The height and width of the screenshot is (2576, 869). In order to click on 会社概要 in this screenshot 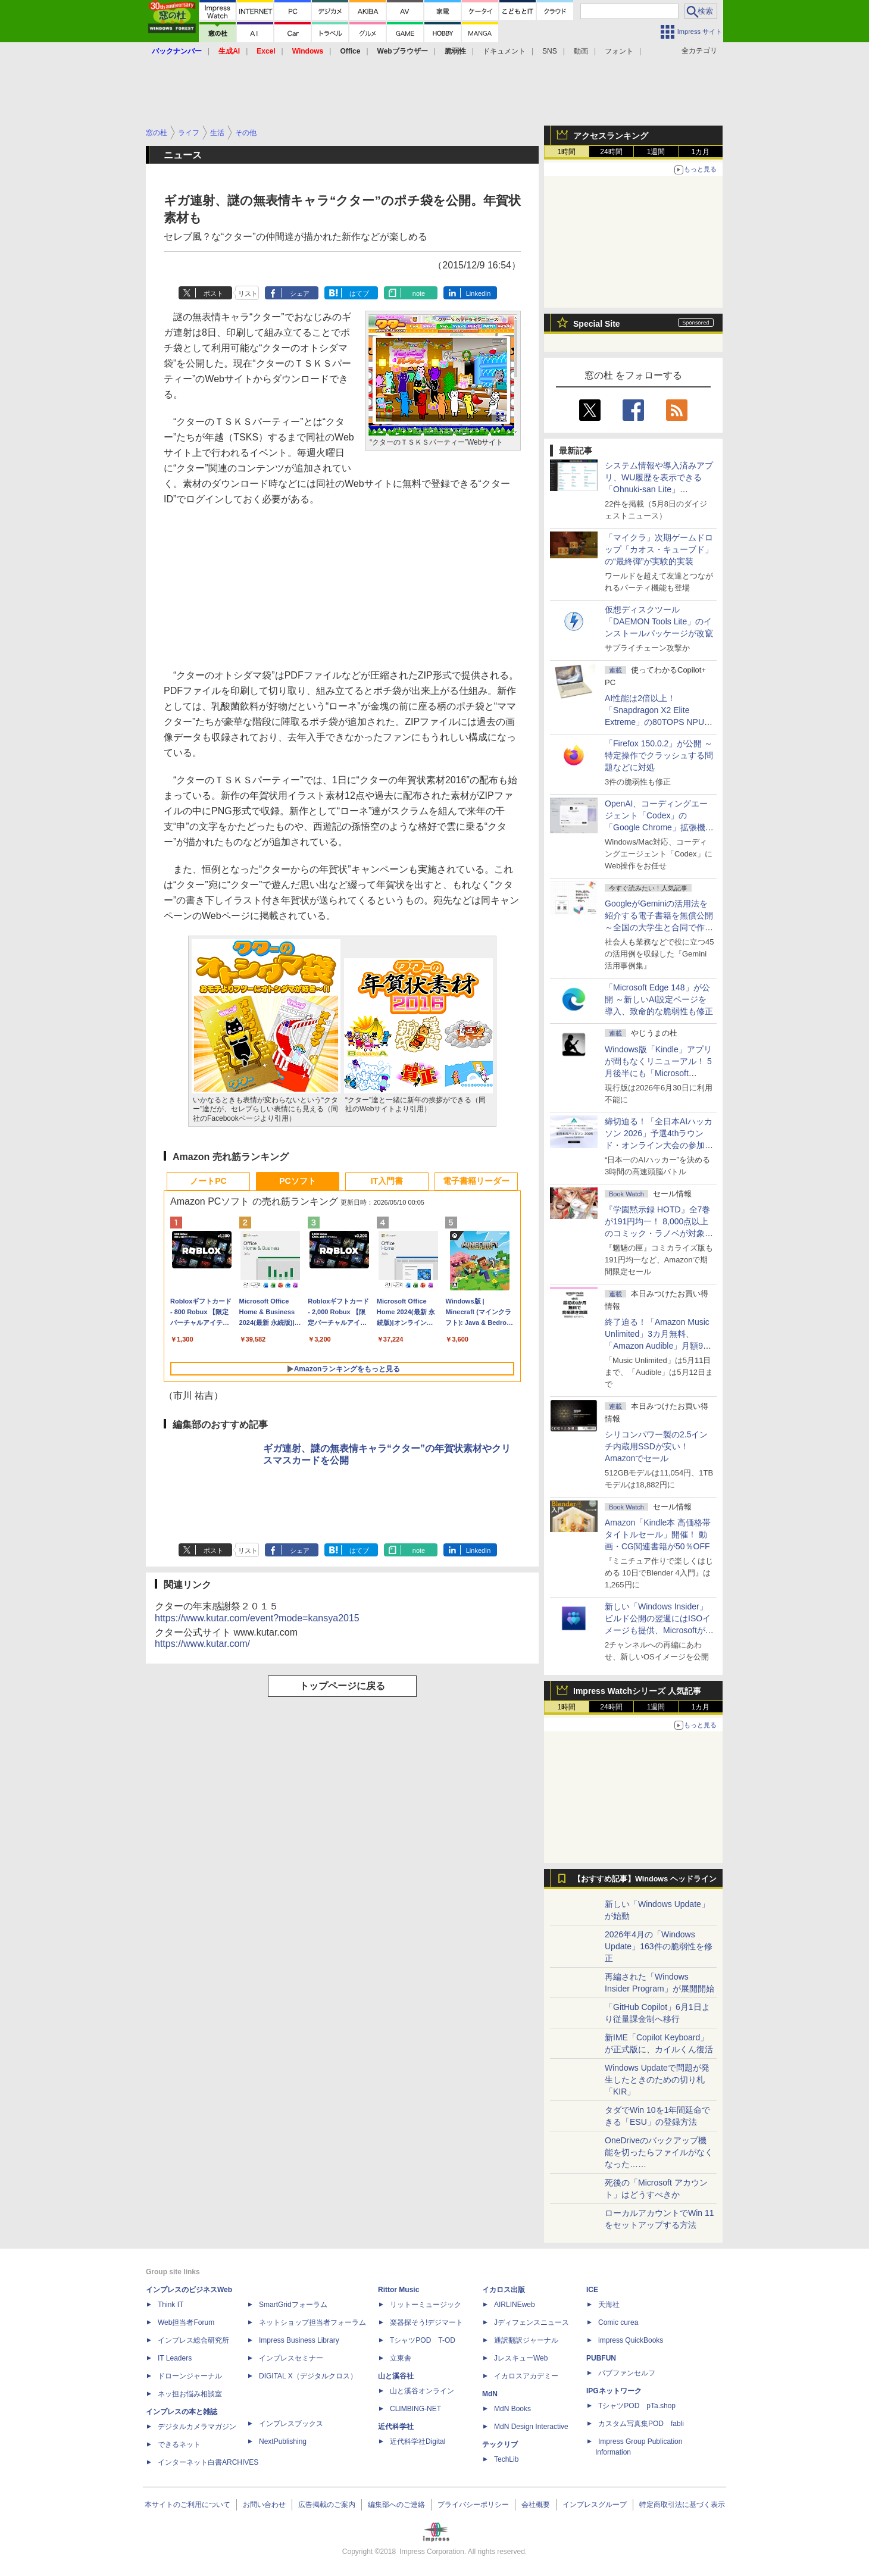, I will do `click(535, 2504)`.